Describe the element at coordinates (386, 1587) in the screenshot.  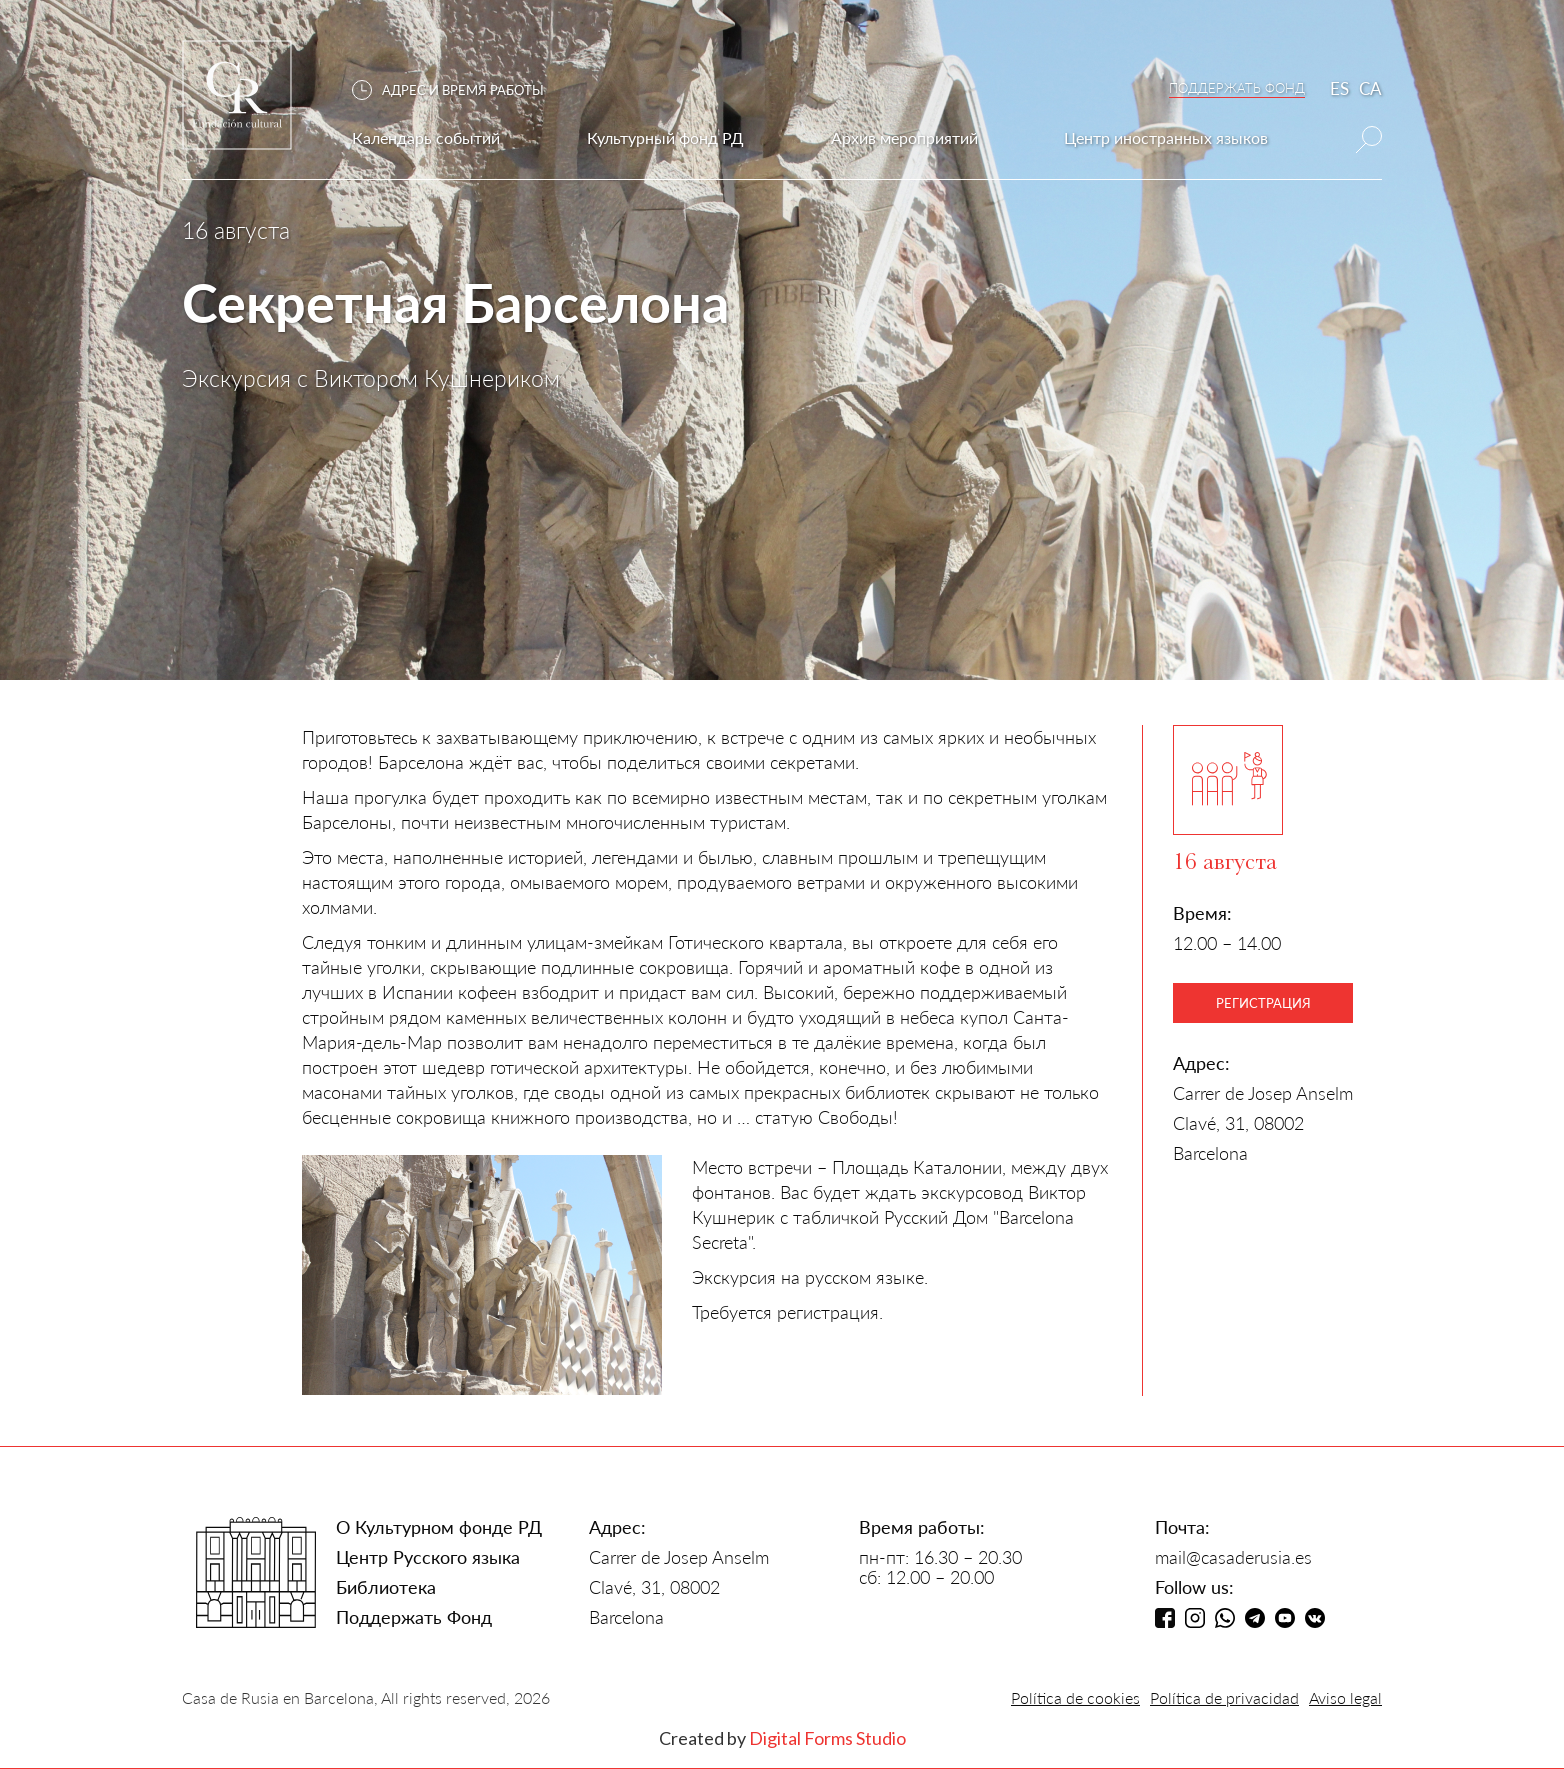
I see `Библиотека` at that location.